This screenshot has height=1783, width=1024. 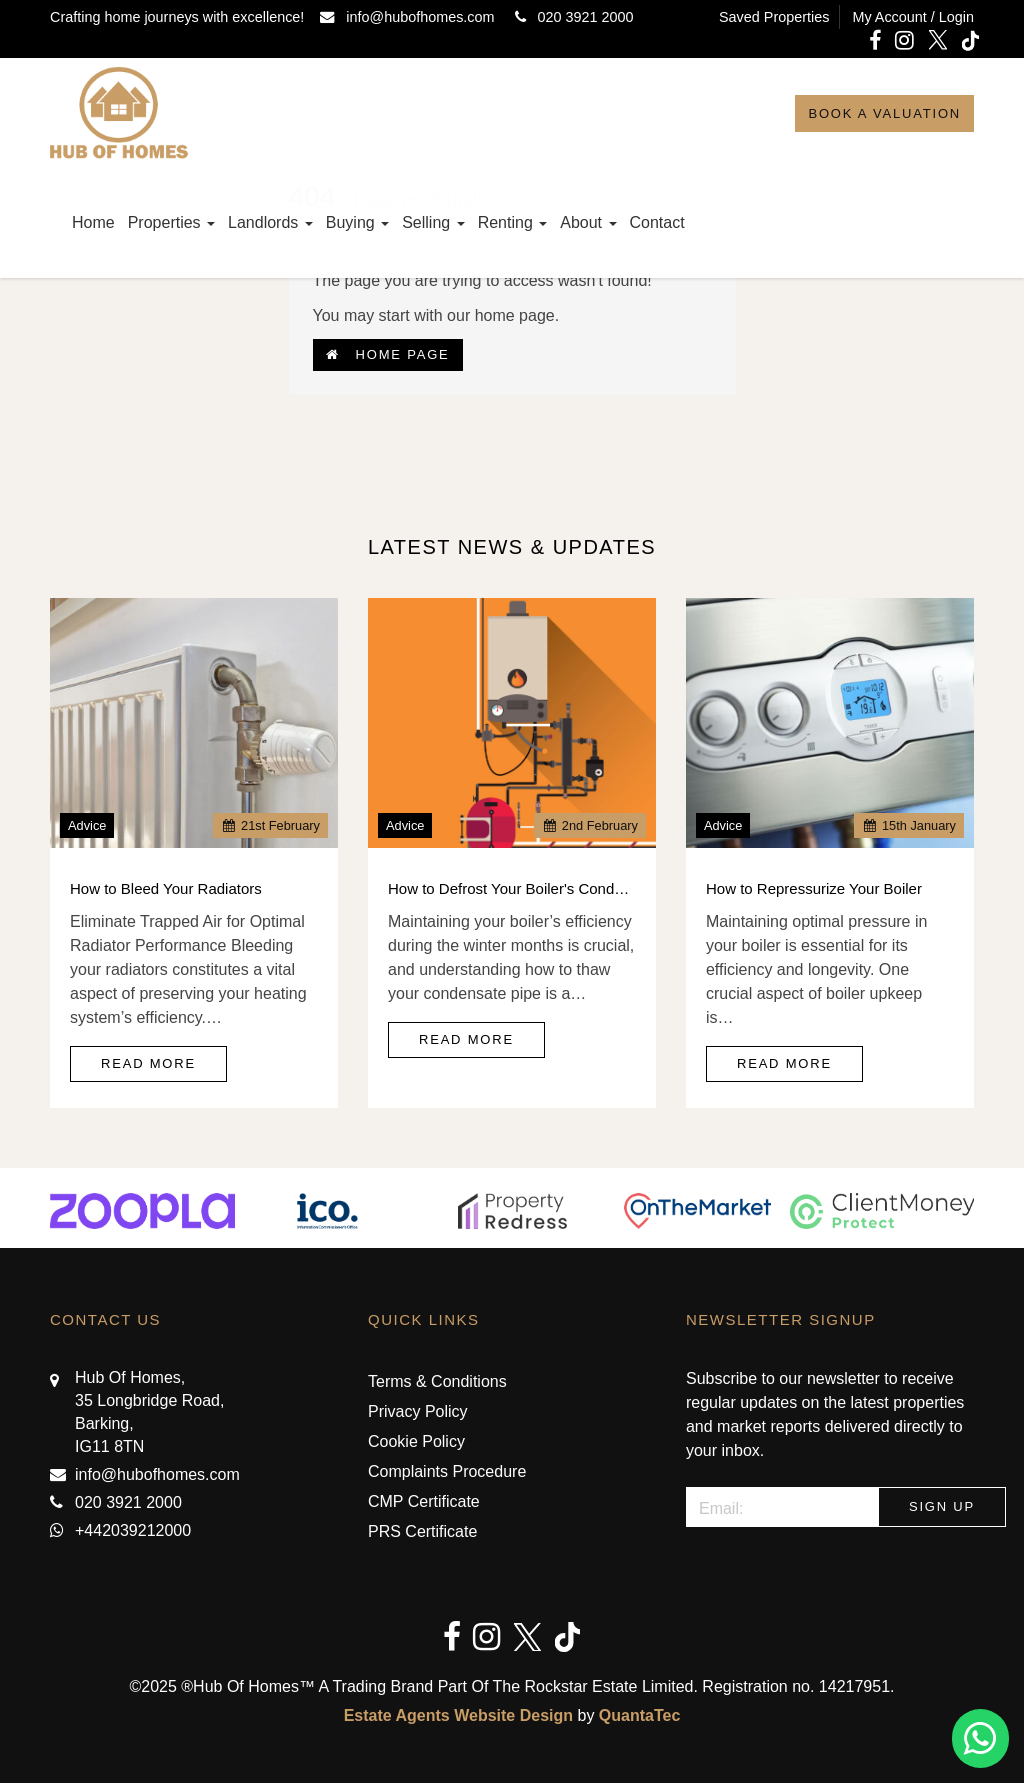 What do you see at coordinates (640, 1715) in the screenshot?
I see `QuantaTec` at bounding box center [640, 1715].